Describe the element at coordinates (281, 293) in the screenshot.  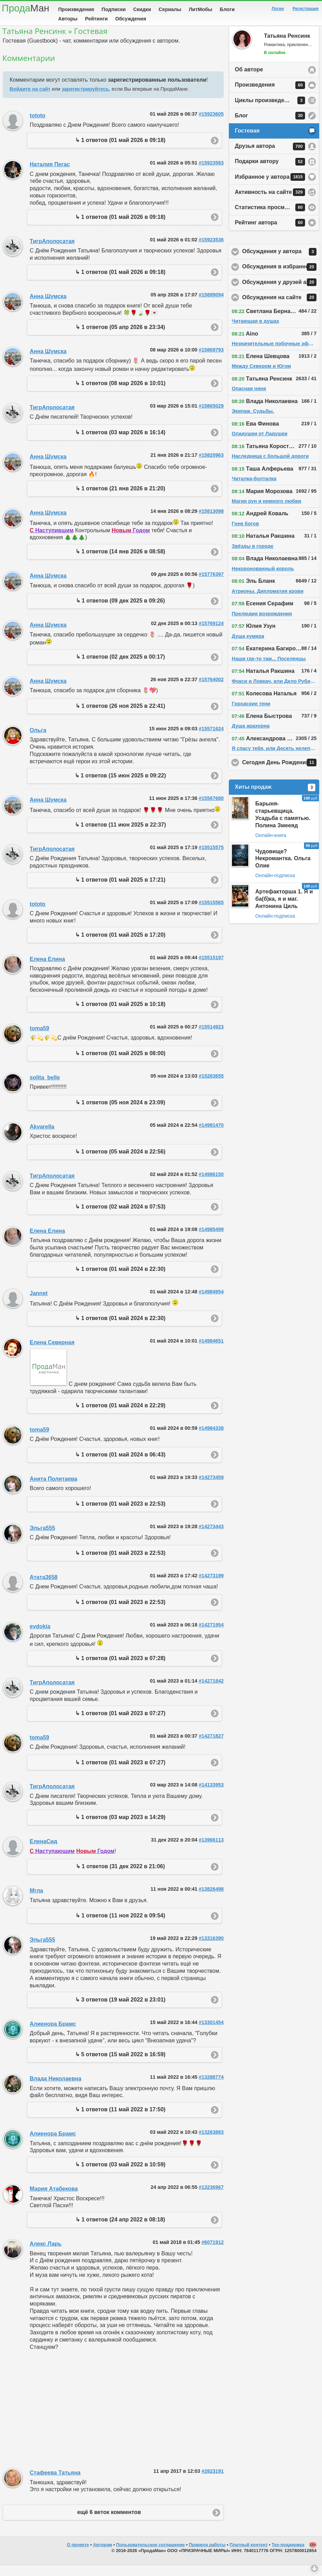
I see `Обсуждения у друзей автора` at that location.